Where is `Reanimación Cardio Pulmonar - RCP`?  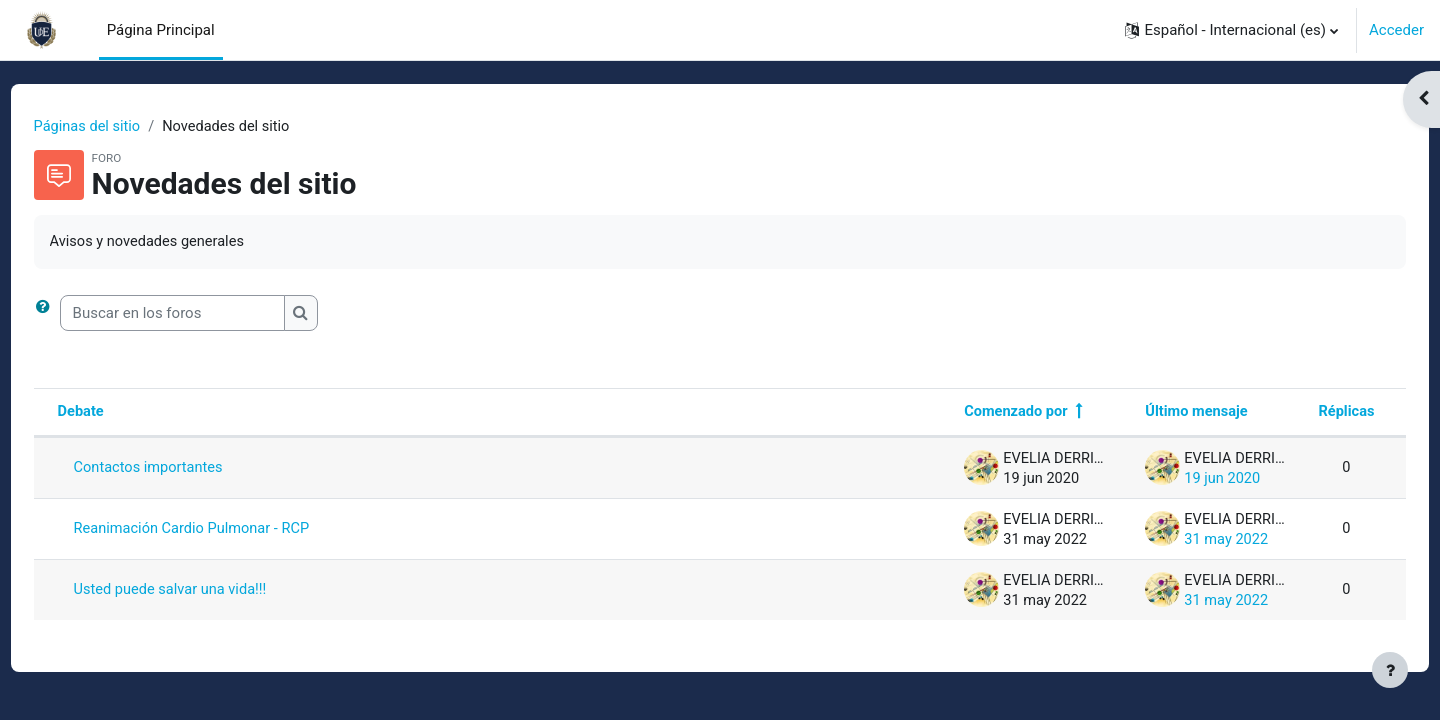
Reanimación Cardio Pulmonar - RCP is located at coordinates (232, 531).